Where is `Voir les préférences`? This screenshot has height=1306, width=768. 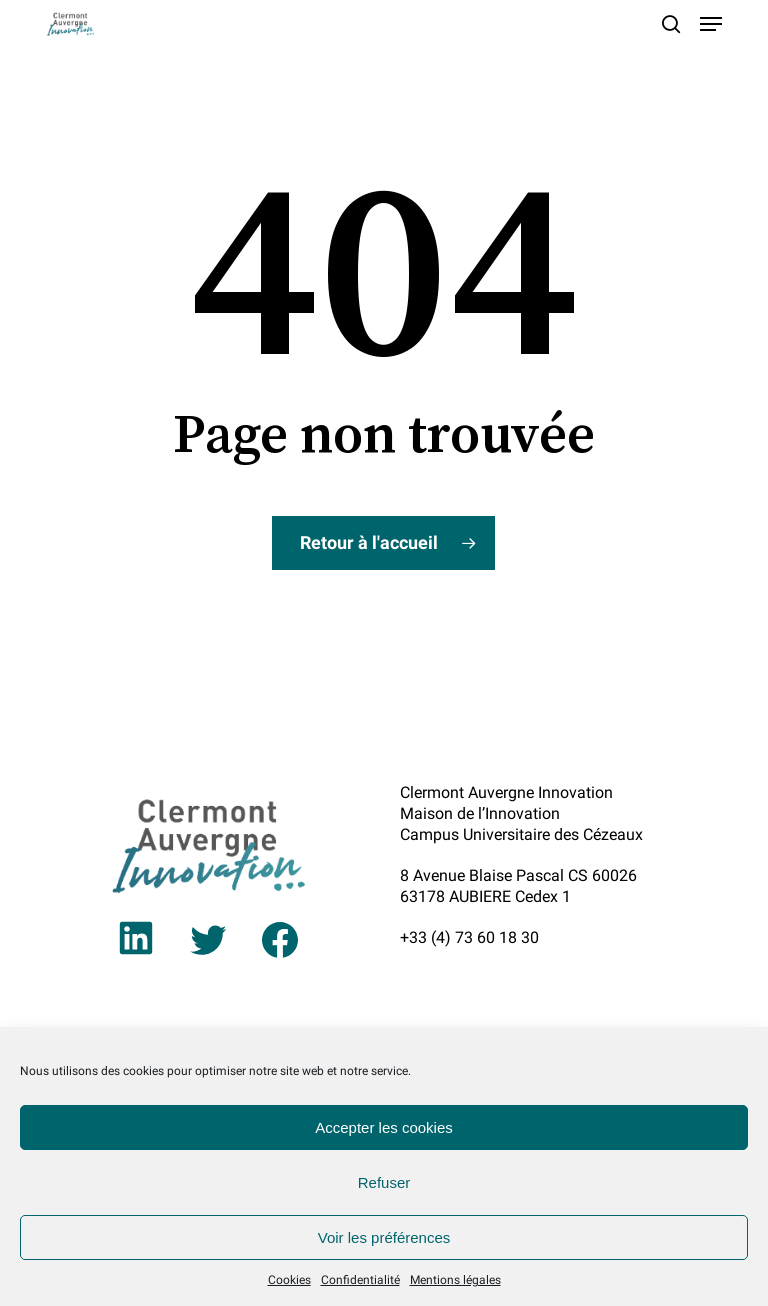 Voir les préférences is located at coordinates (384, 1237).